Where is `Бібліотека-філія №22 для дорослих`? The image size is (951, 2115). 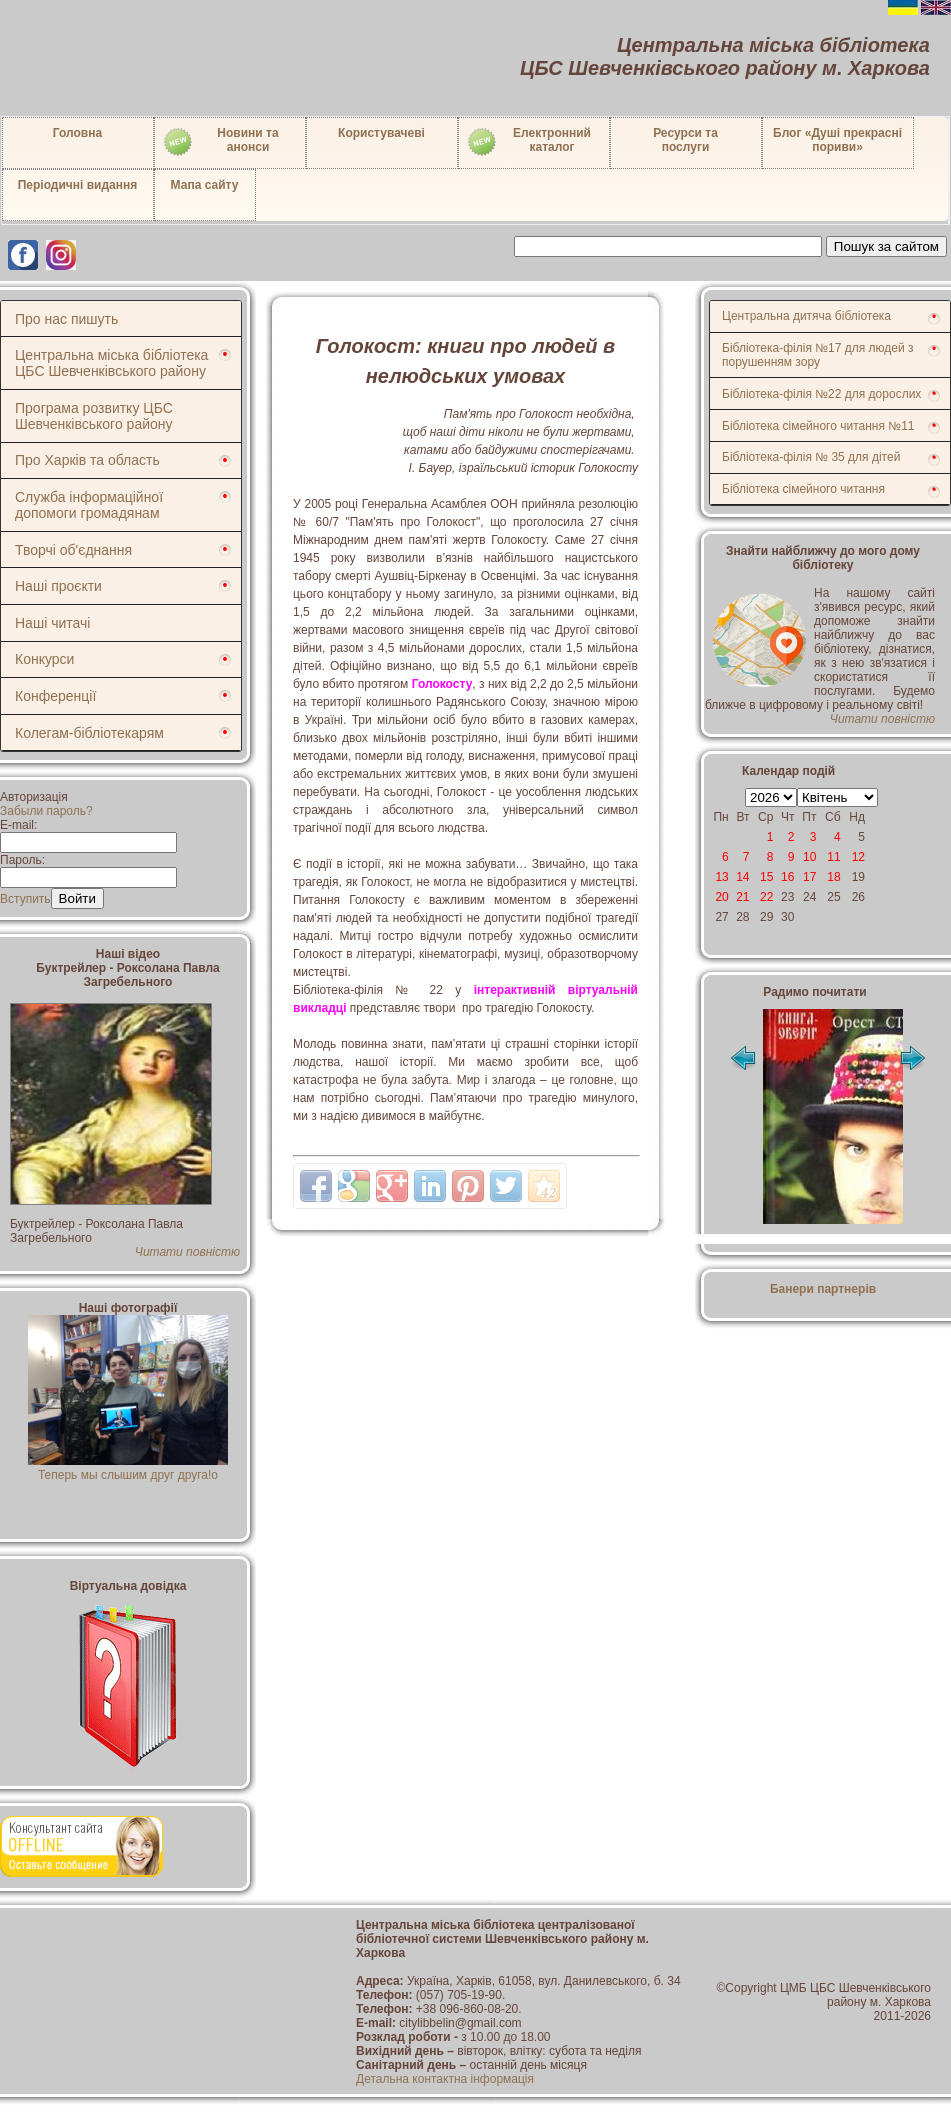 Бібліотека-філія №22 для дорослих is located at coordinates (821, 394).